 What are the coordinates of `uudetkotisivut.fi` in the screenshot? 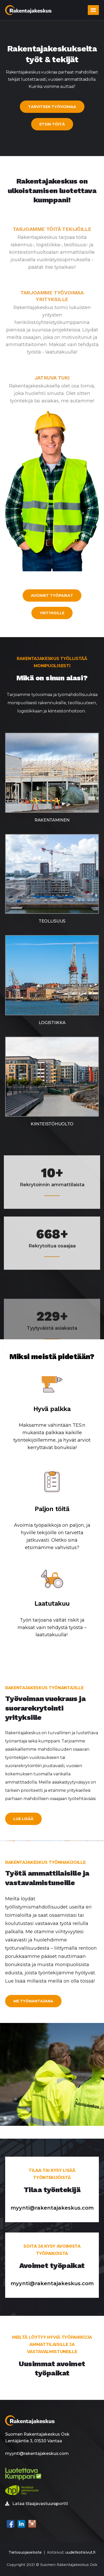 It's located at (80, 2552).